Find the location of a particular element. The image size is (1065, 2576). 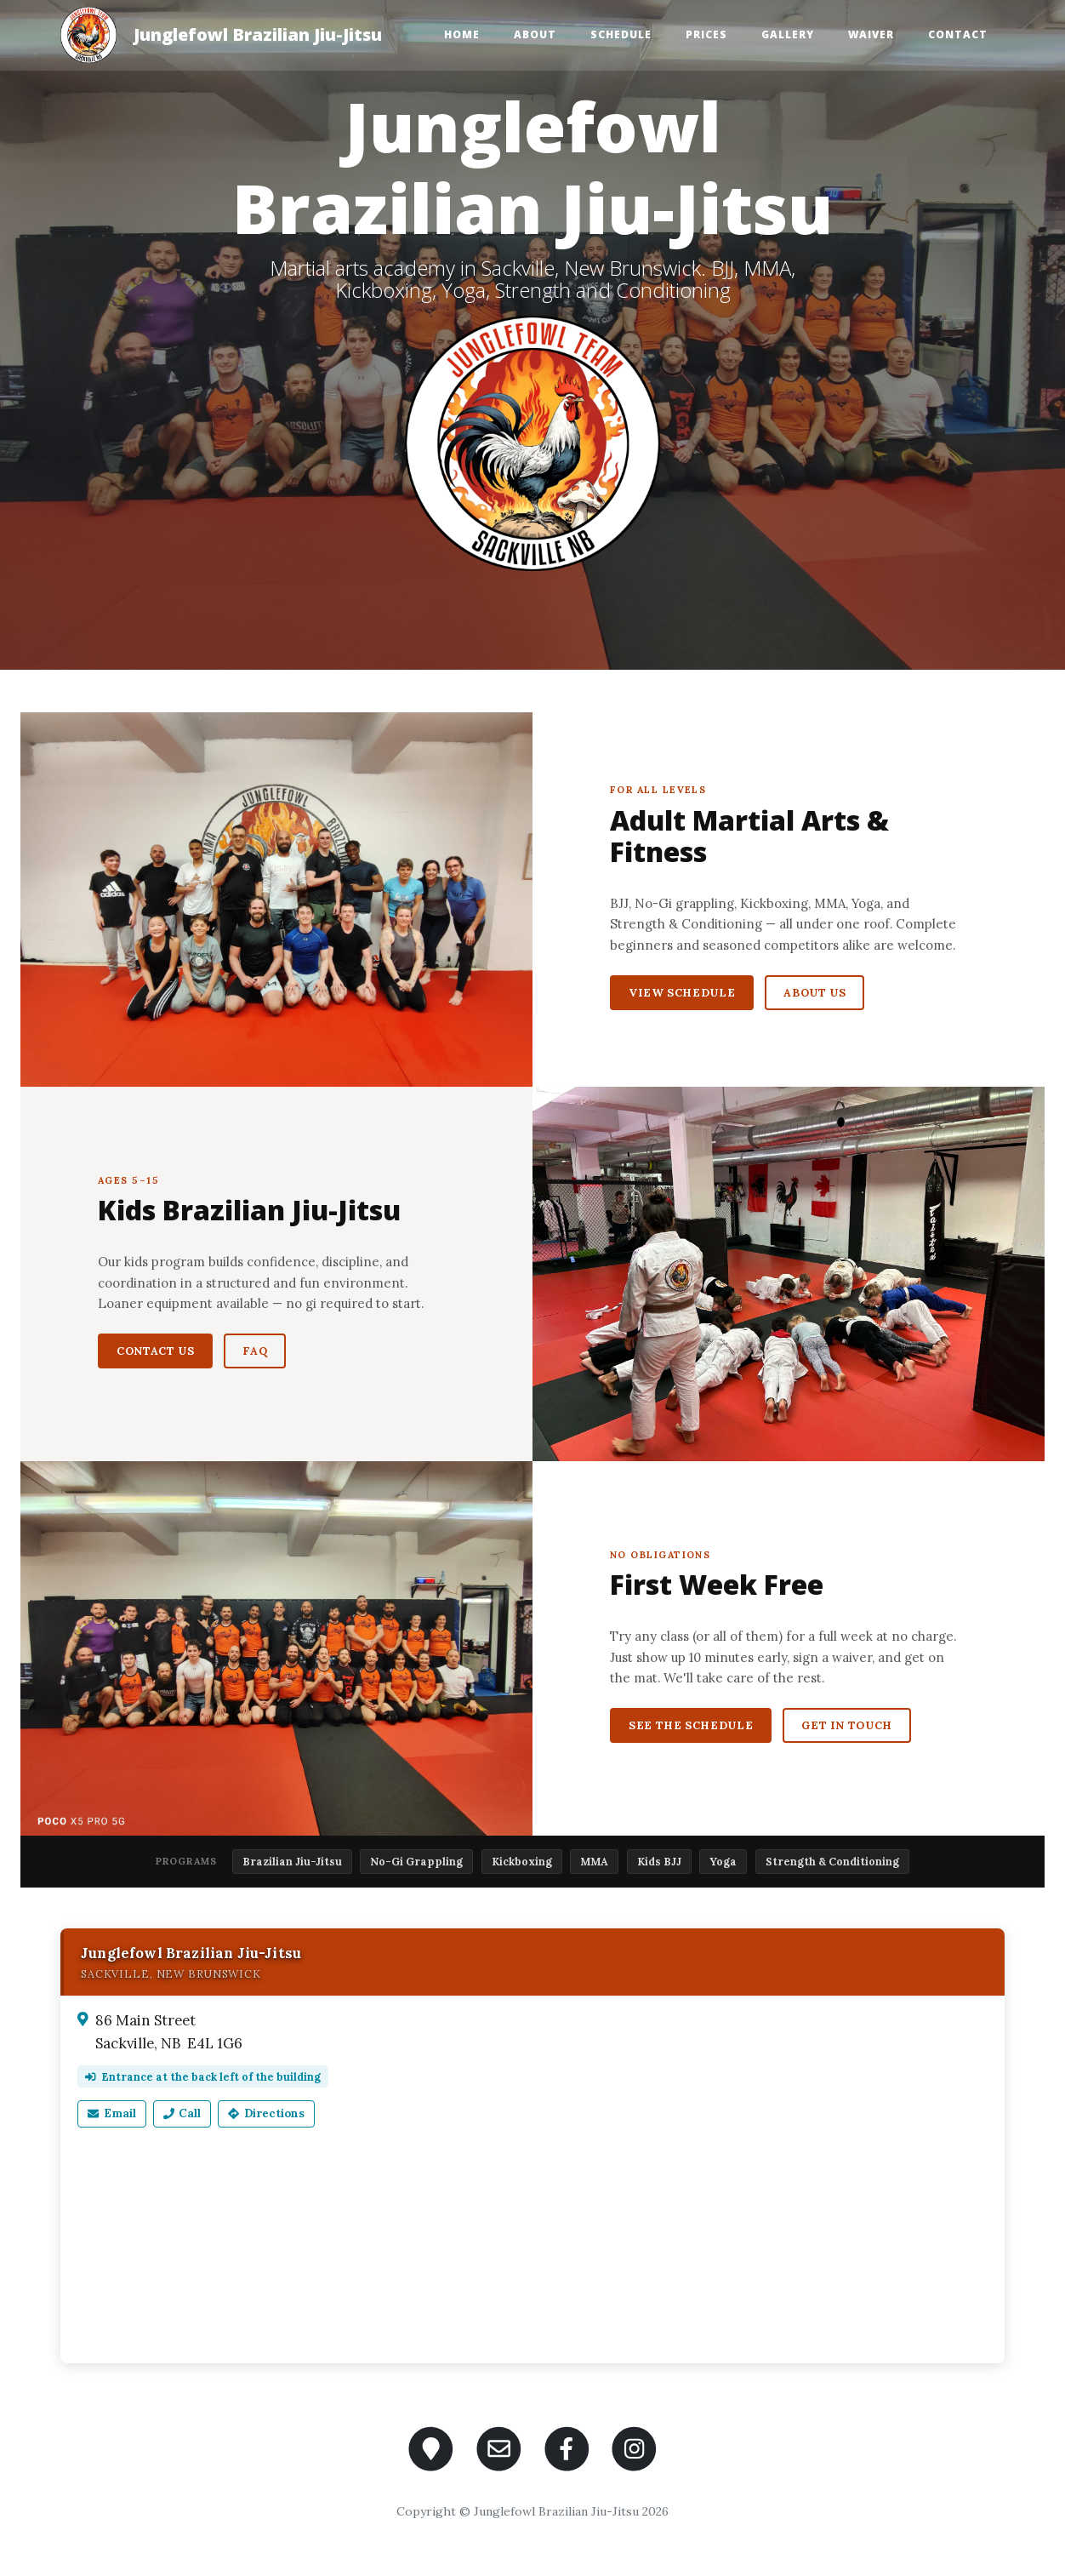

No-Gi Grappling is located at coordinates (416, 1861).